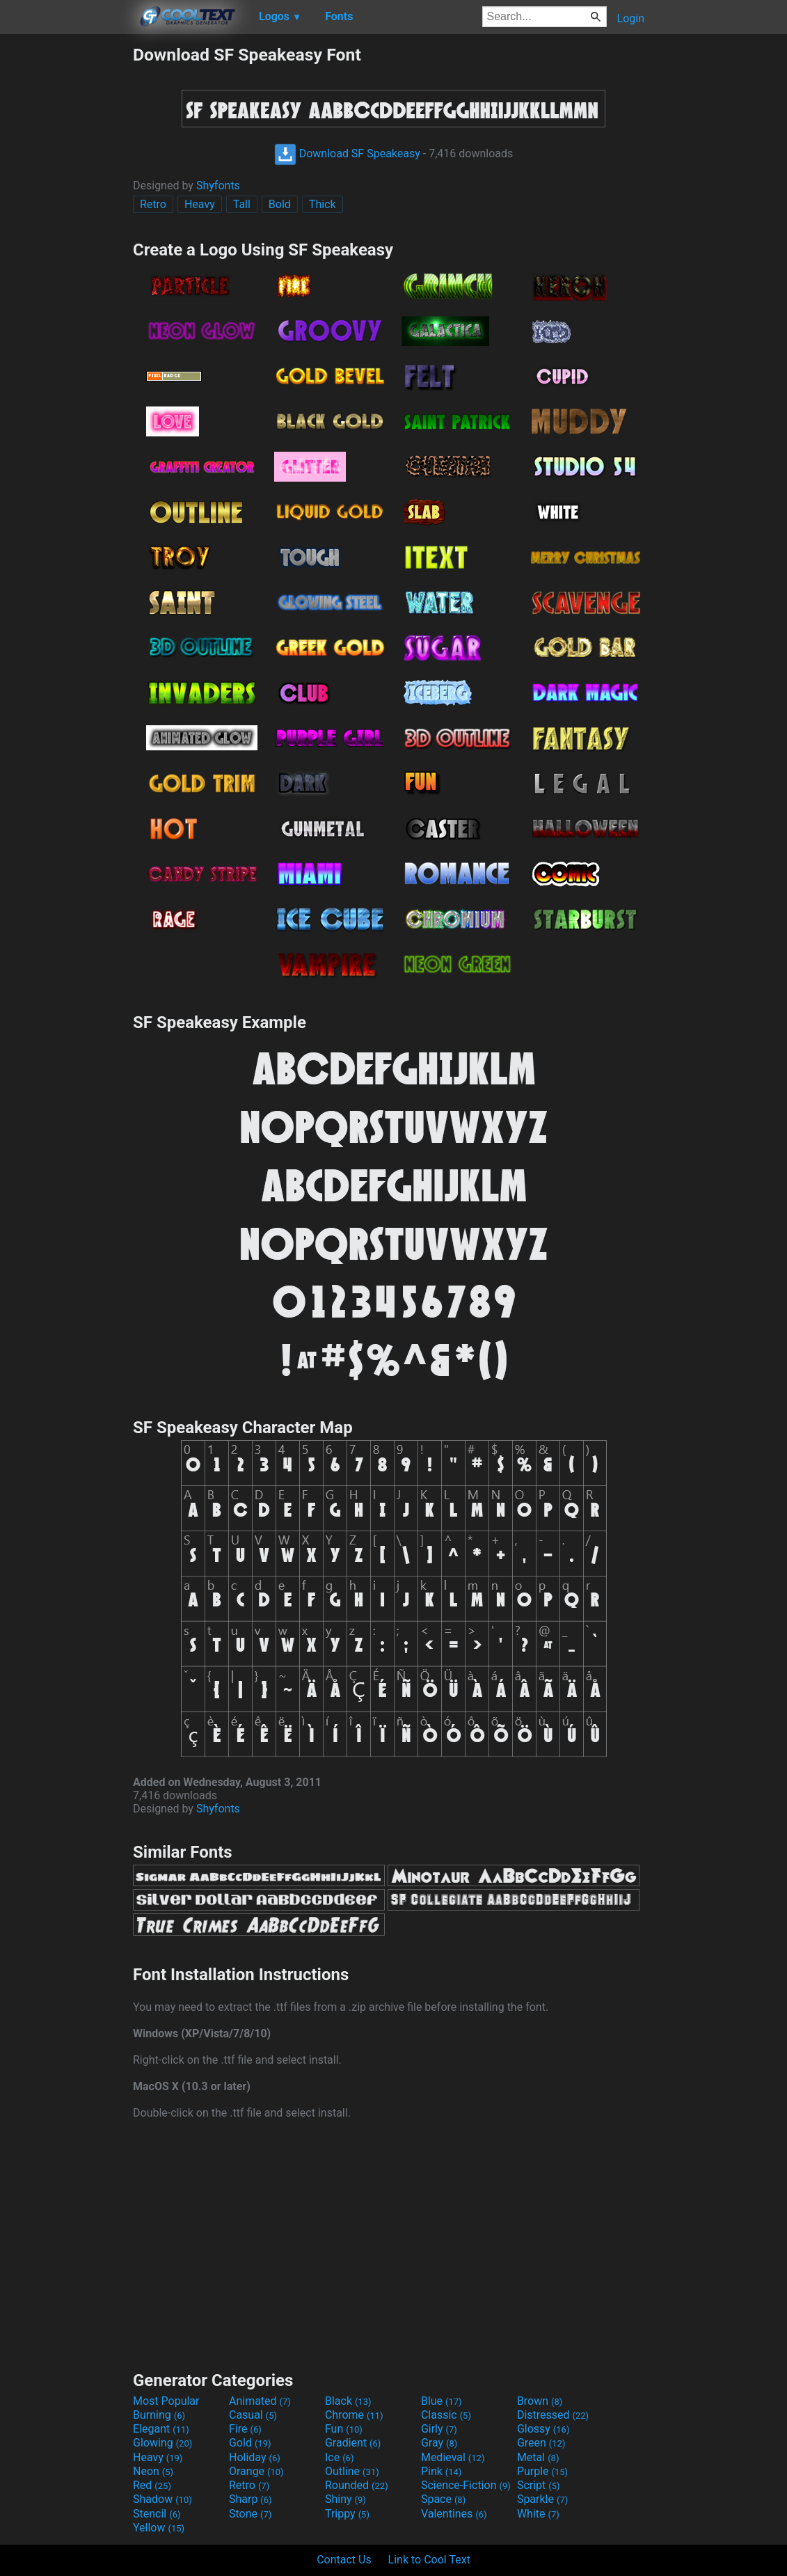  What do you see at coordinates (356, 2485) in the screenshot?
I see `Rounded` at bounding box center [356, 2485].